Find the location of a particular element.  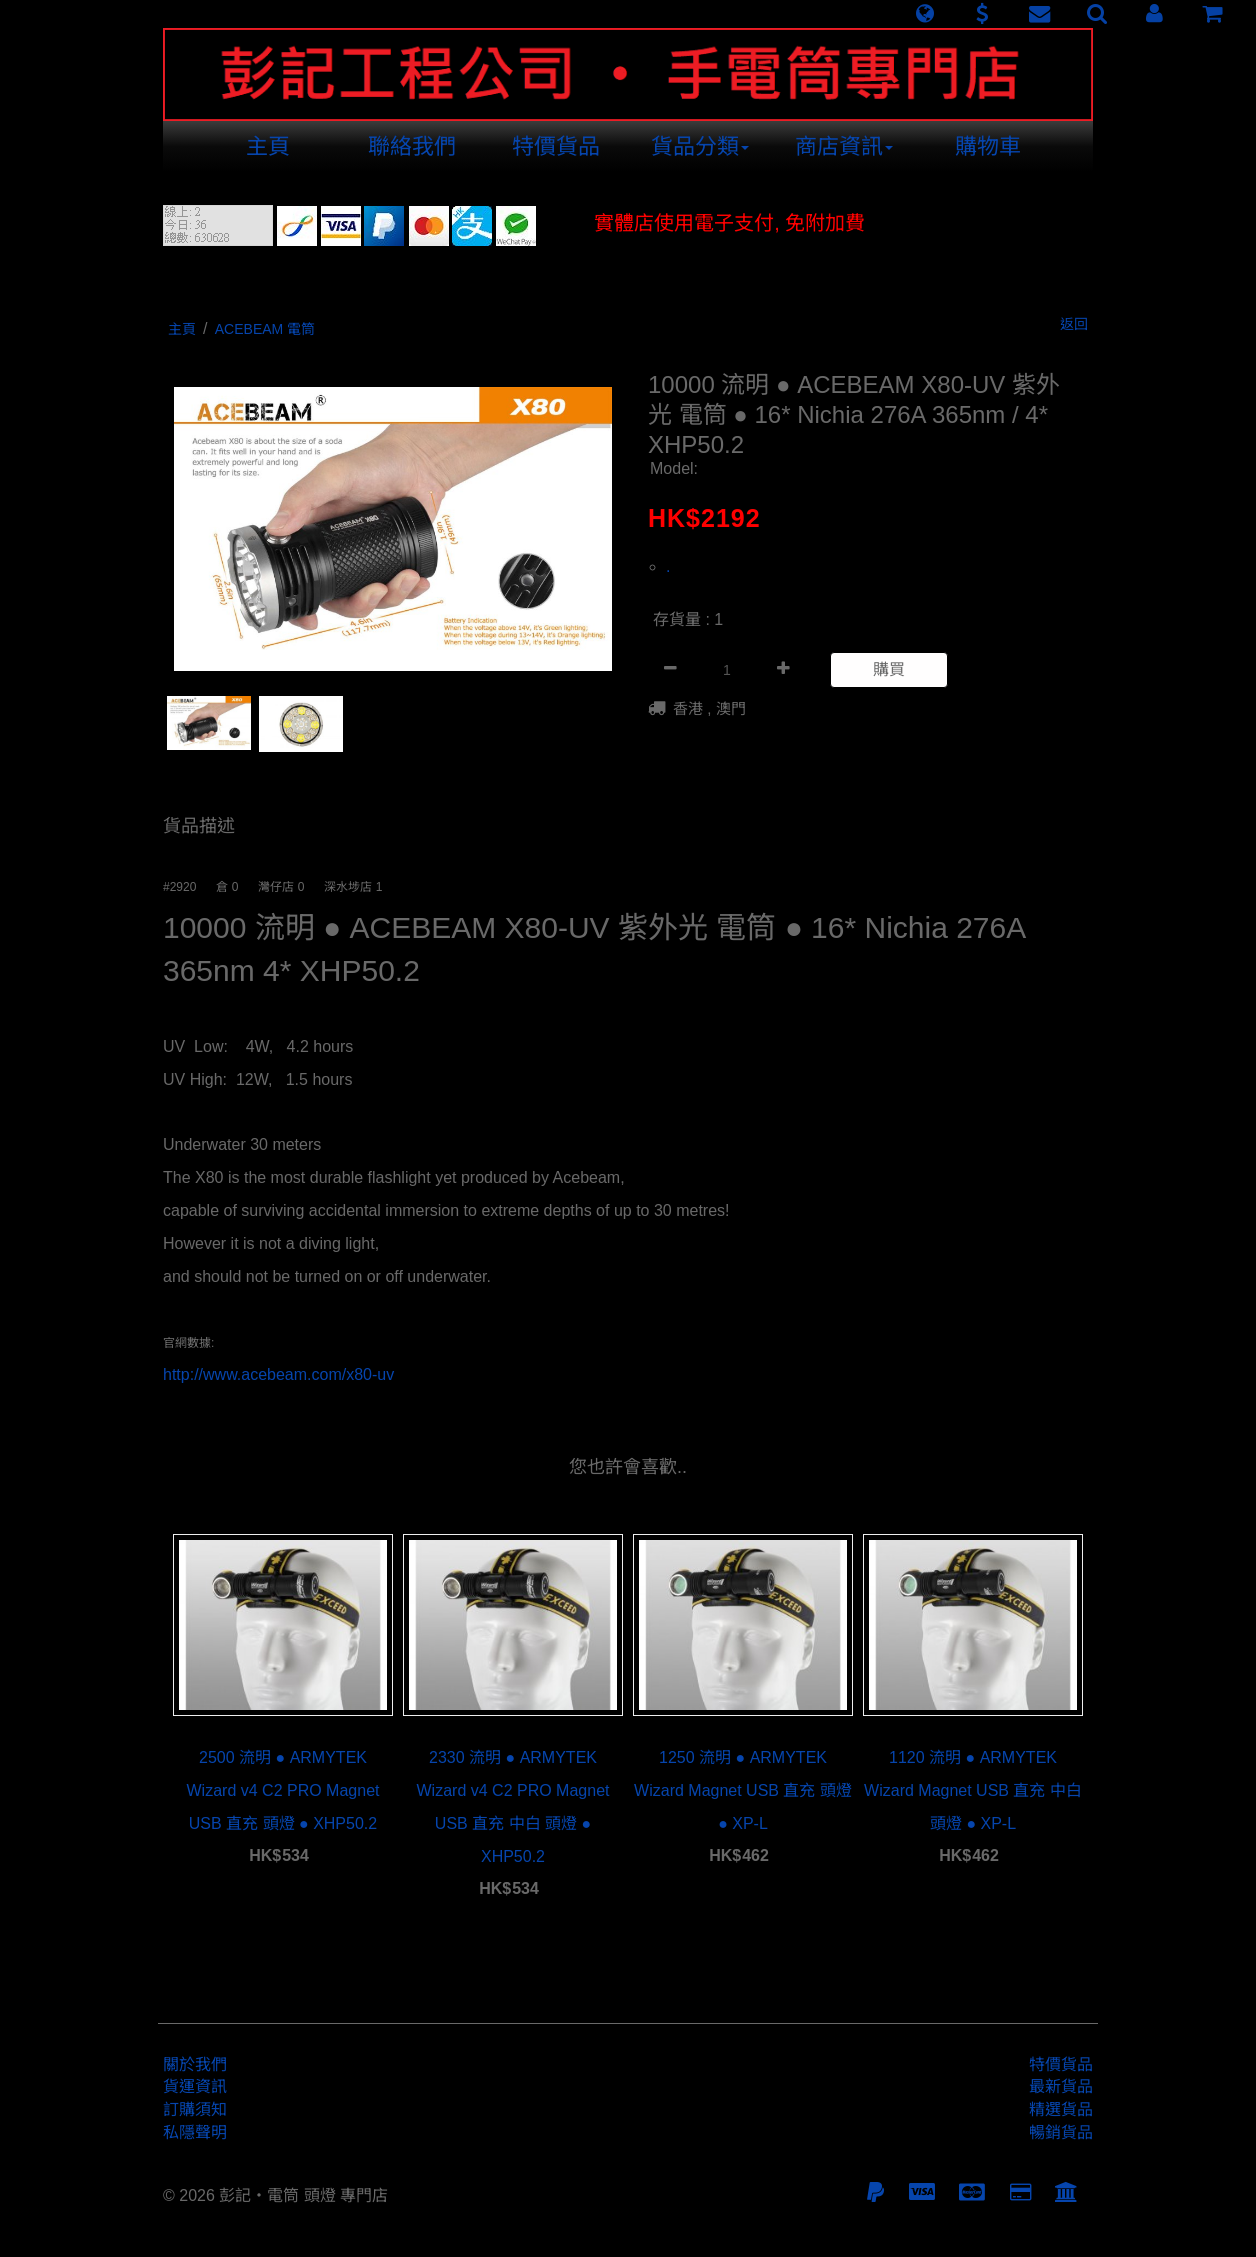

1120 流明 ● ARMYTEK Wizard Magnet USB 直充 中白 頭燈 ● XP-L is located at coordinates (973, 1790).